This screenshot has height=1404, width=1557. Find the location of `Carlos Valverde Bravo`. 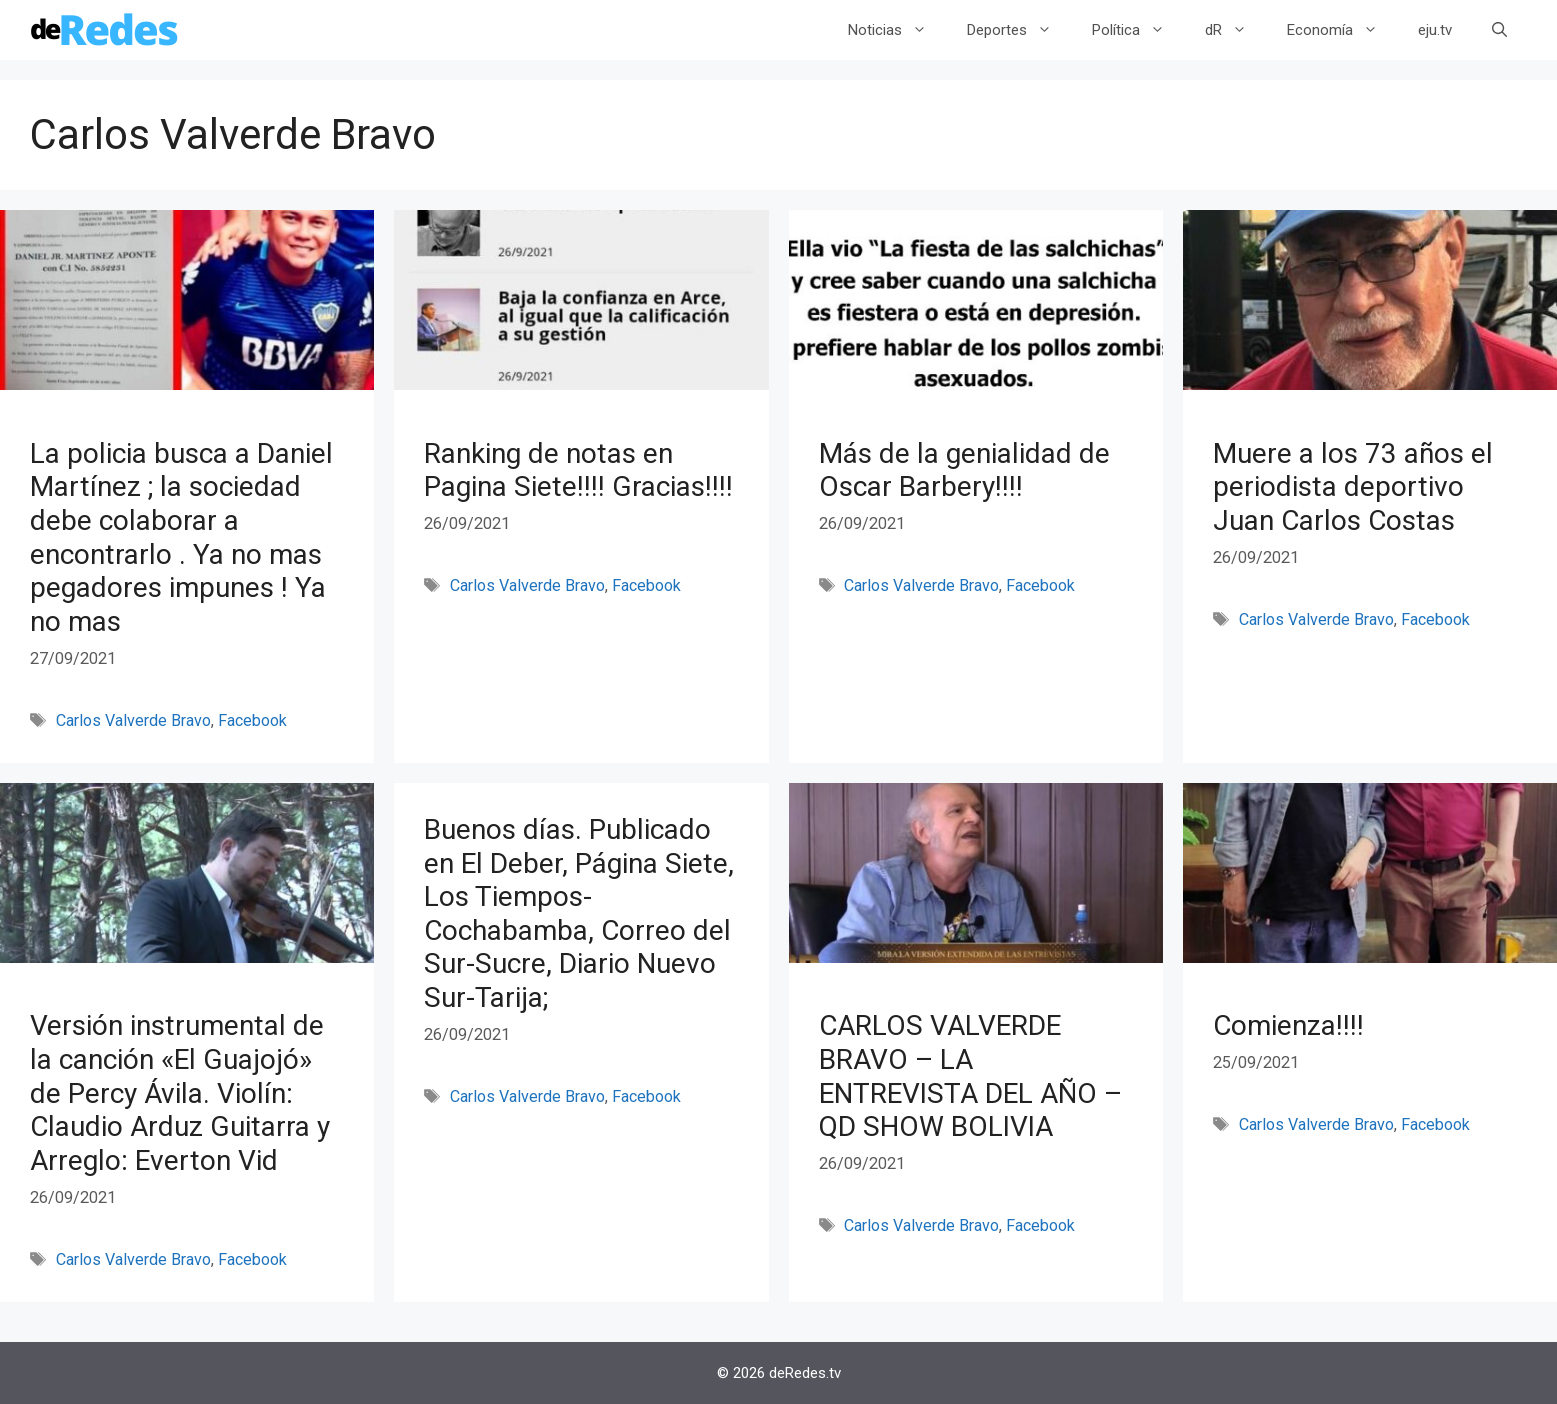

Carlos Valverde Bravo is located at coordinates (133, 720).